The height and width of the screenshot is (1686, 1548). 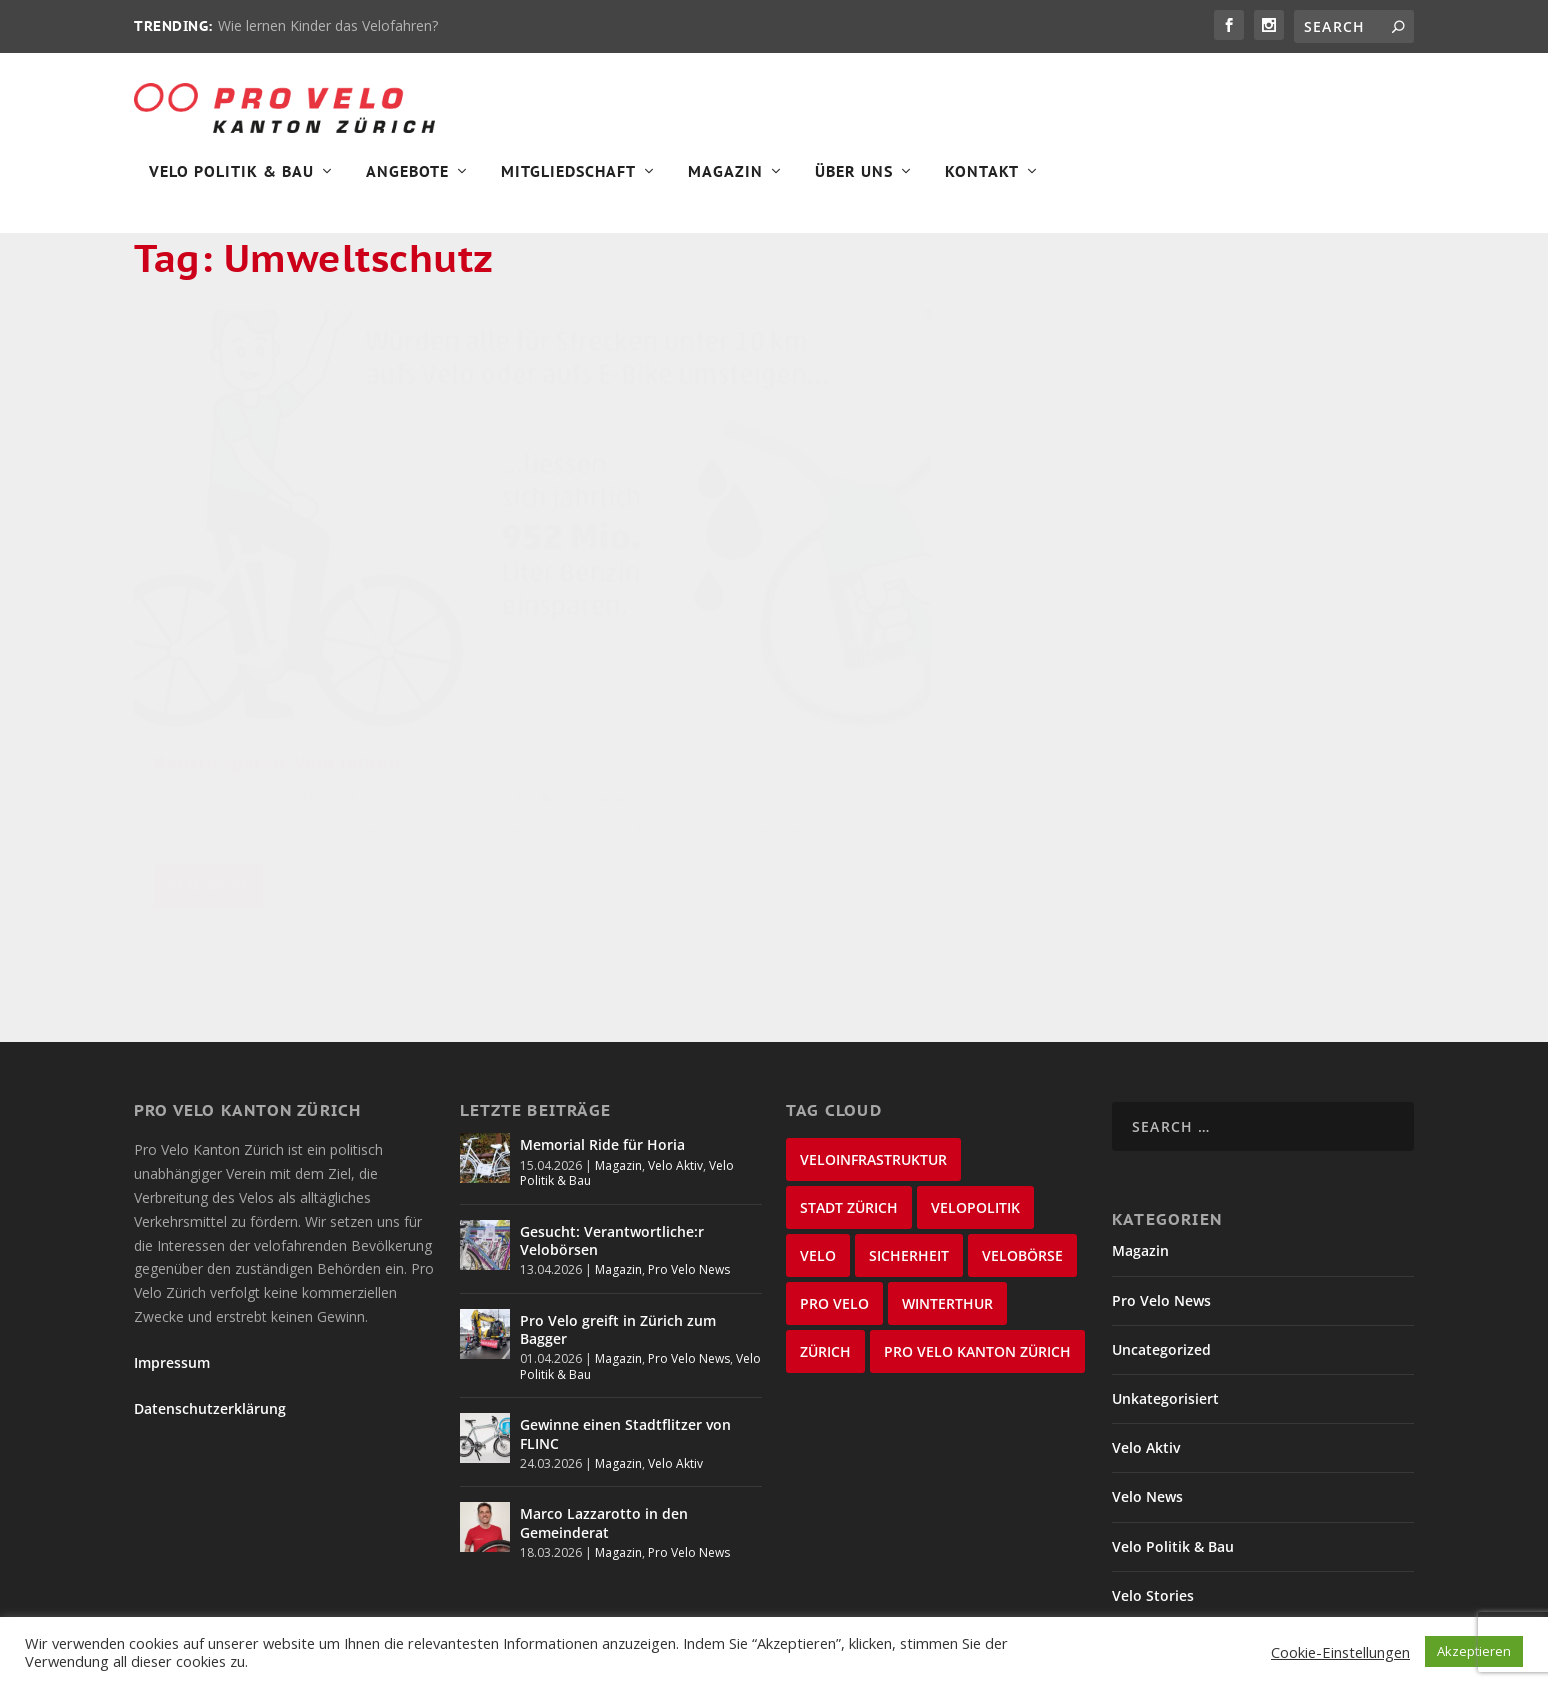 I want to click on Kontakt, so click(x=982, y=186).